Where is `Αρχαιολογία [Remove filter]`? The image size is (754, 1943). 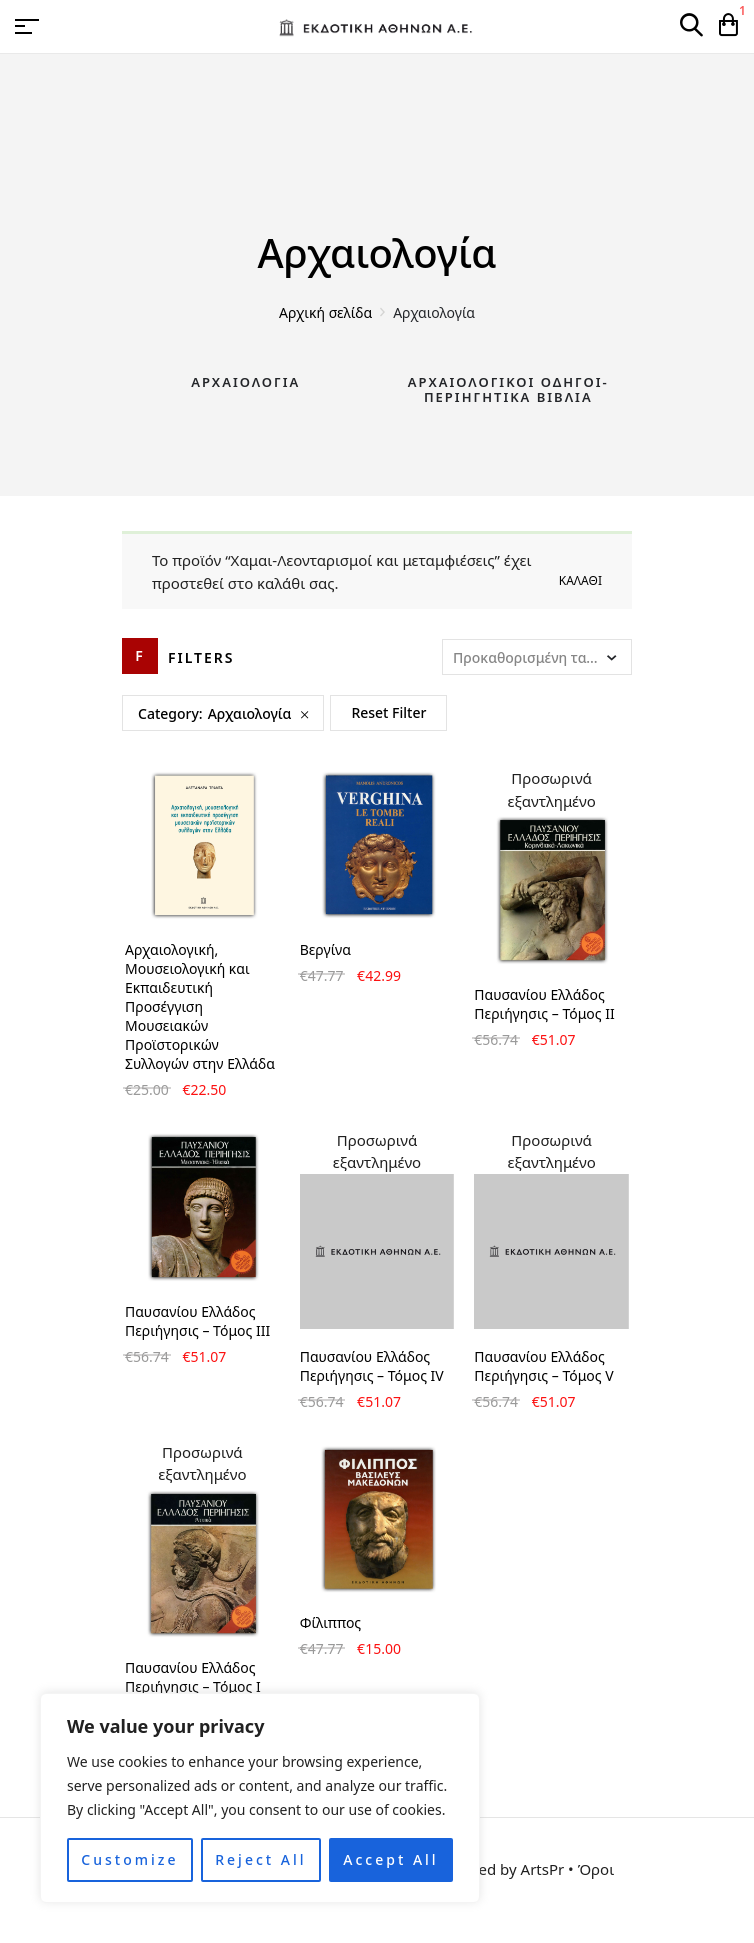 Αρχαιολογία [Remove filter] is located at coordinates (250, 713).